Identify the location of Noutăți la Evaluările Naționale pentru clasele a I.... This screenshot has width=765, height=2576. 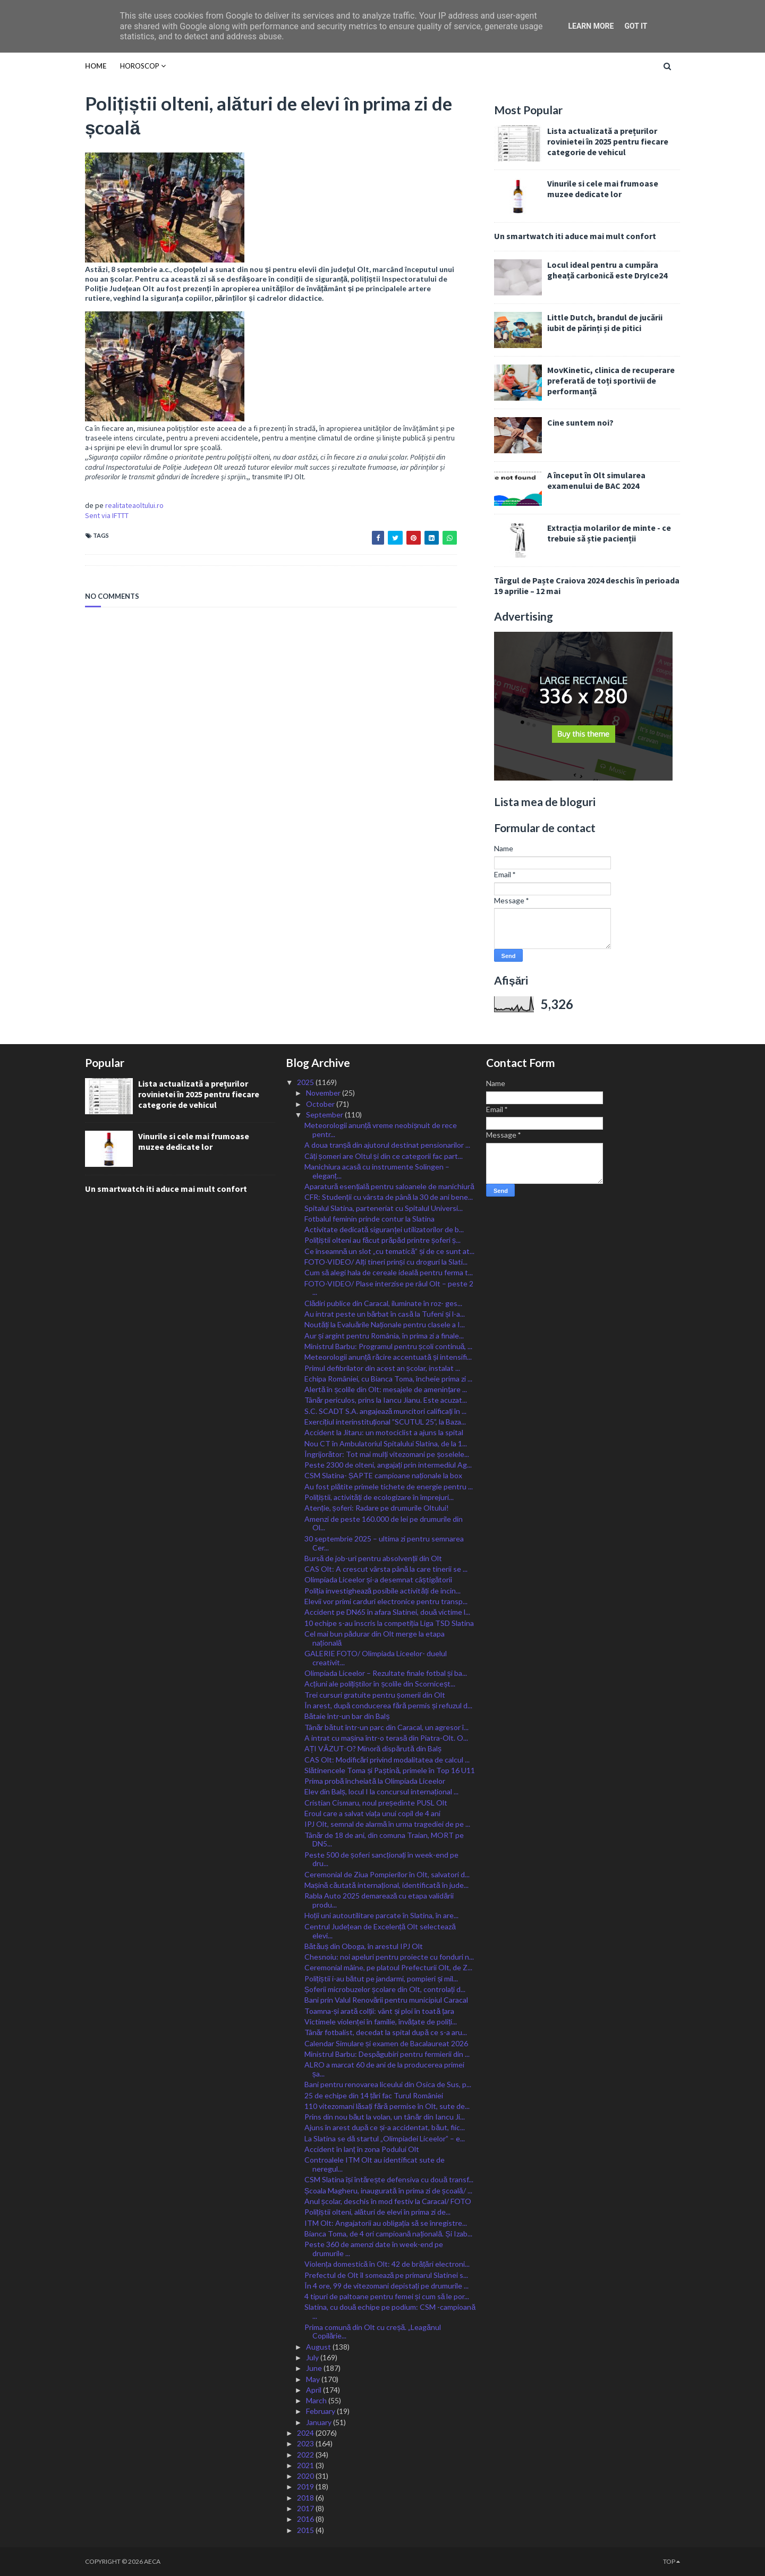
(384, 1324).